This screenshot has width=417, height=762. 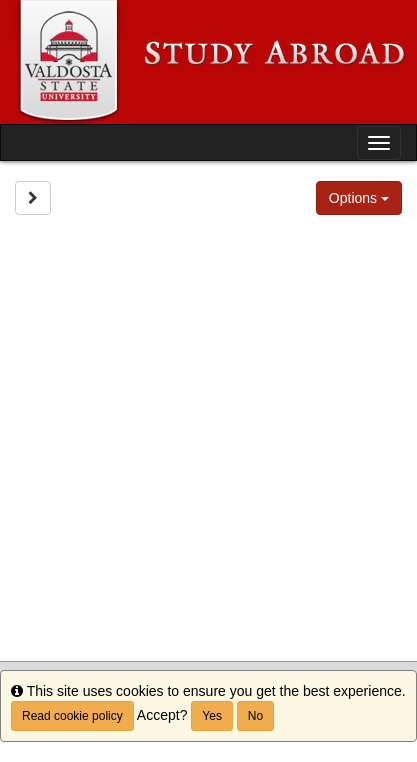 What do you see at coordinates (255, 716) in the screenshot?
I see `No` at bounding box center [255, 716].